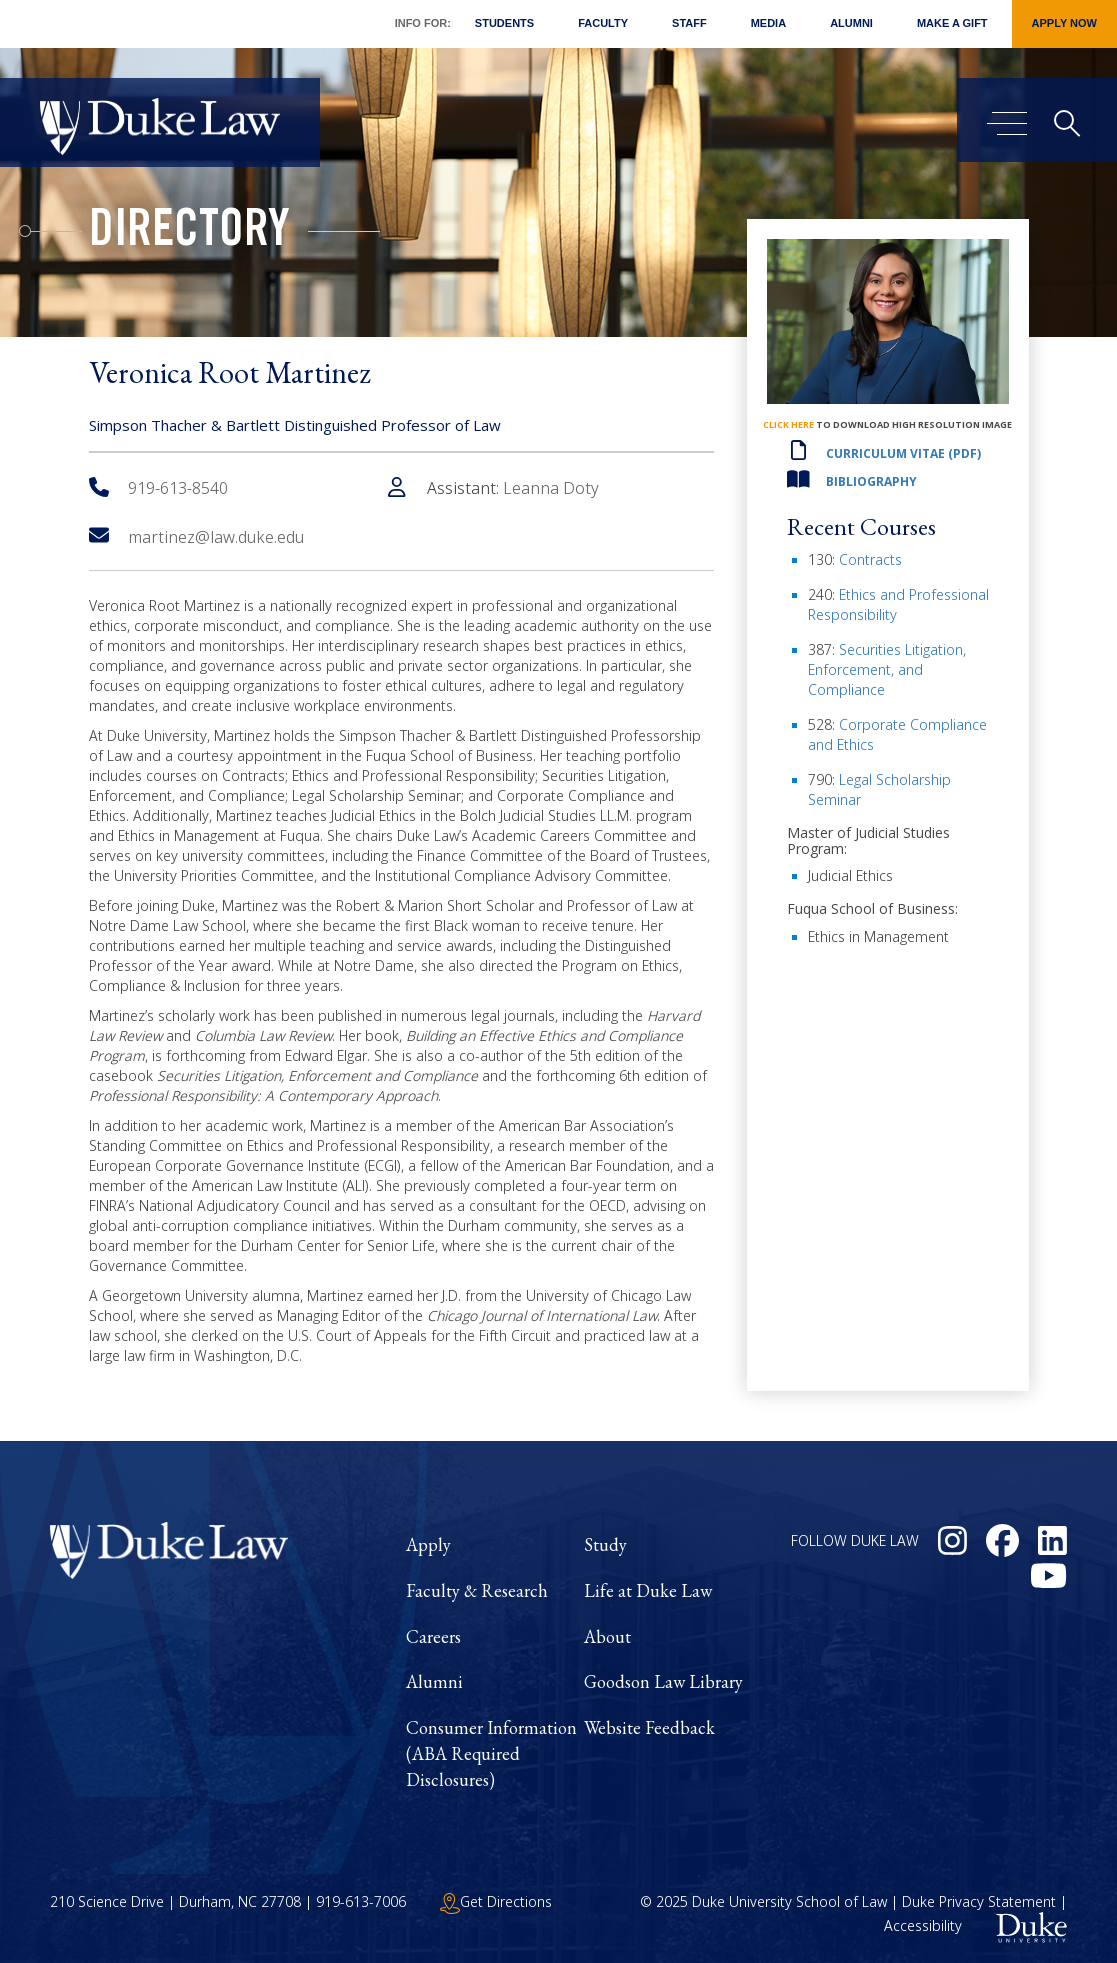  I want to click on Alumni, so click(851, 23).